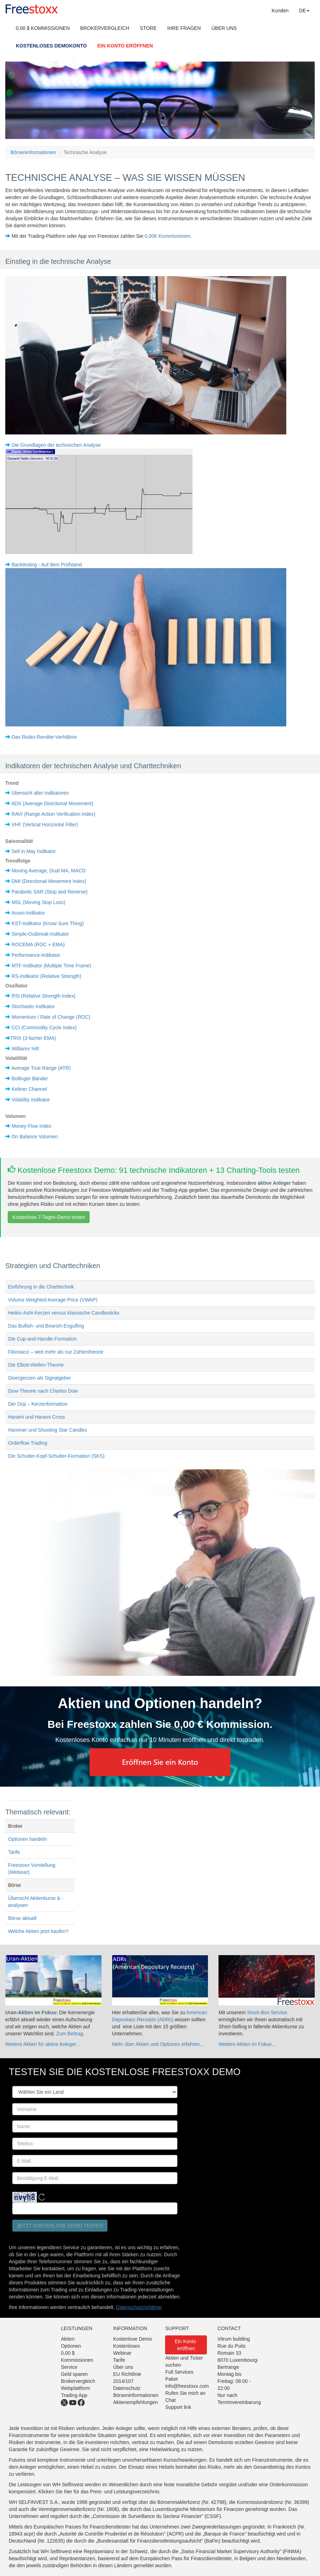 The image size is (320, 2576). I want to click on 0,00€ Kommissionen, so click(168, 236).